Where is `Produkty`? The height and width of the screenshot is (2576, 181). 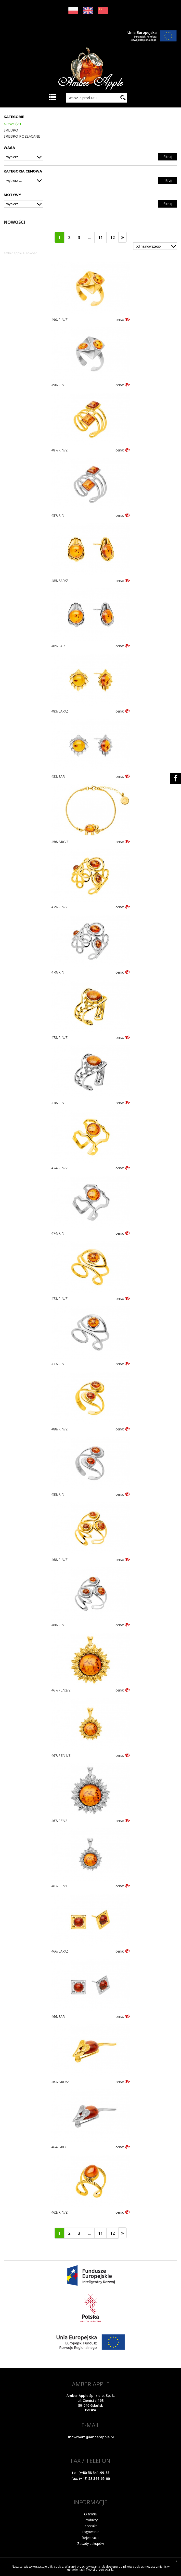 Produkty is located at coordinates (90, 2520).